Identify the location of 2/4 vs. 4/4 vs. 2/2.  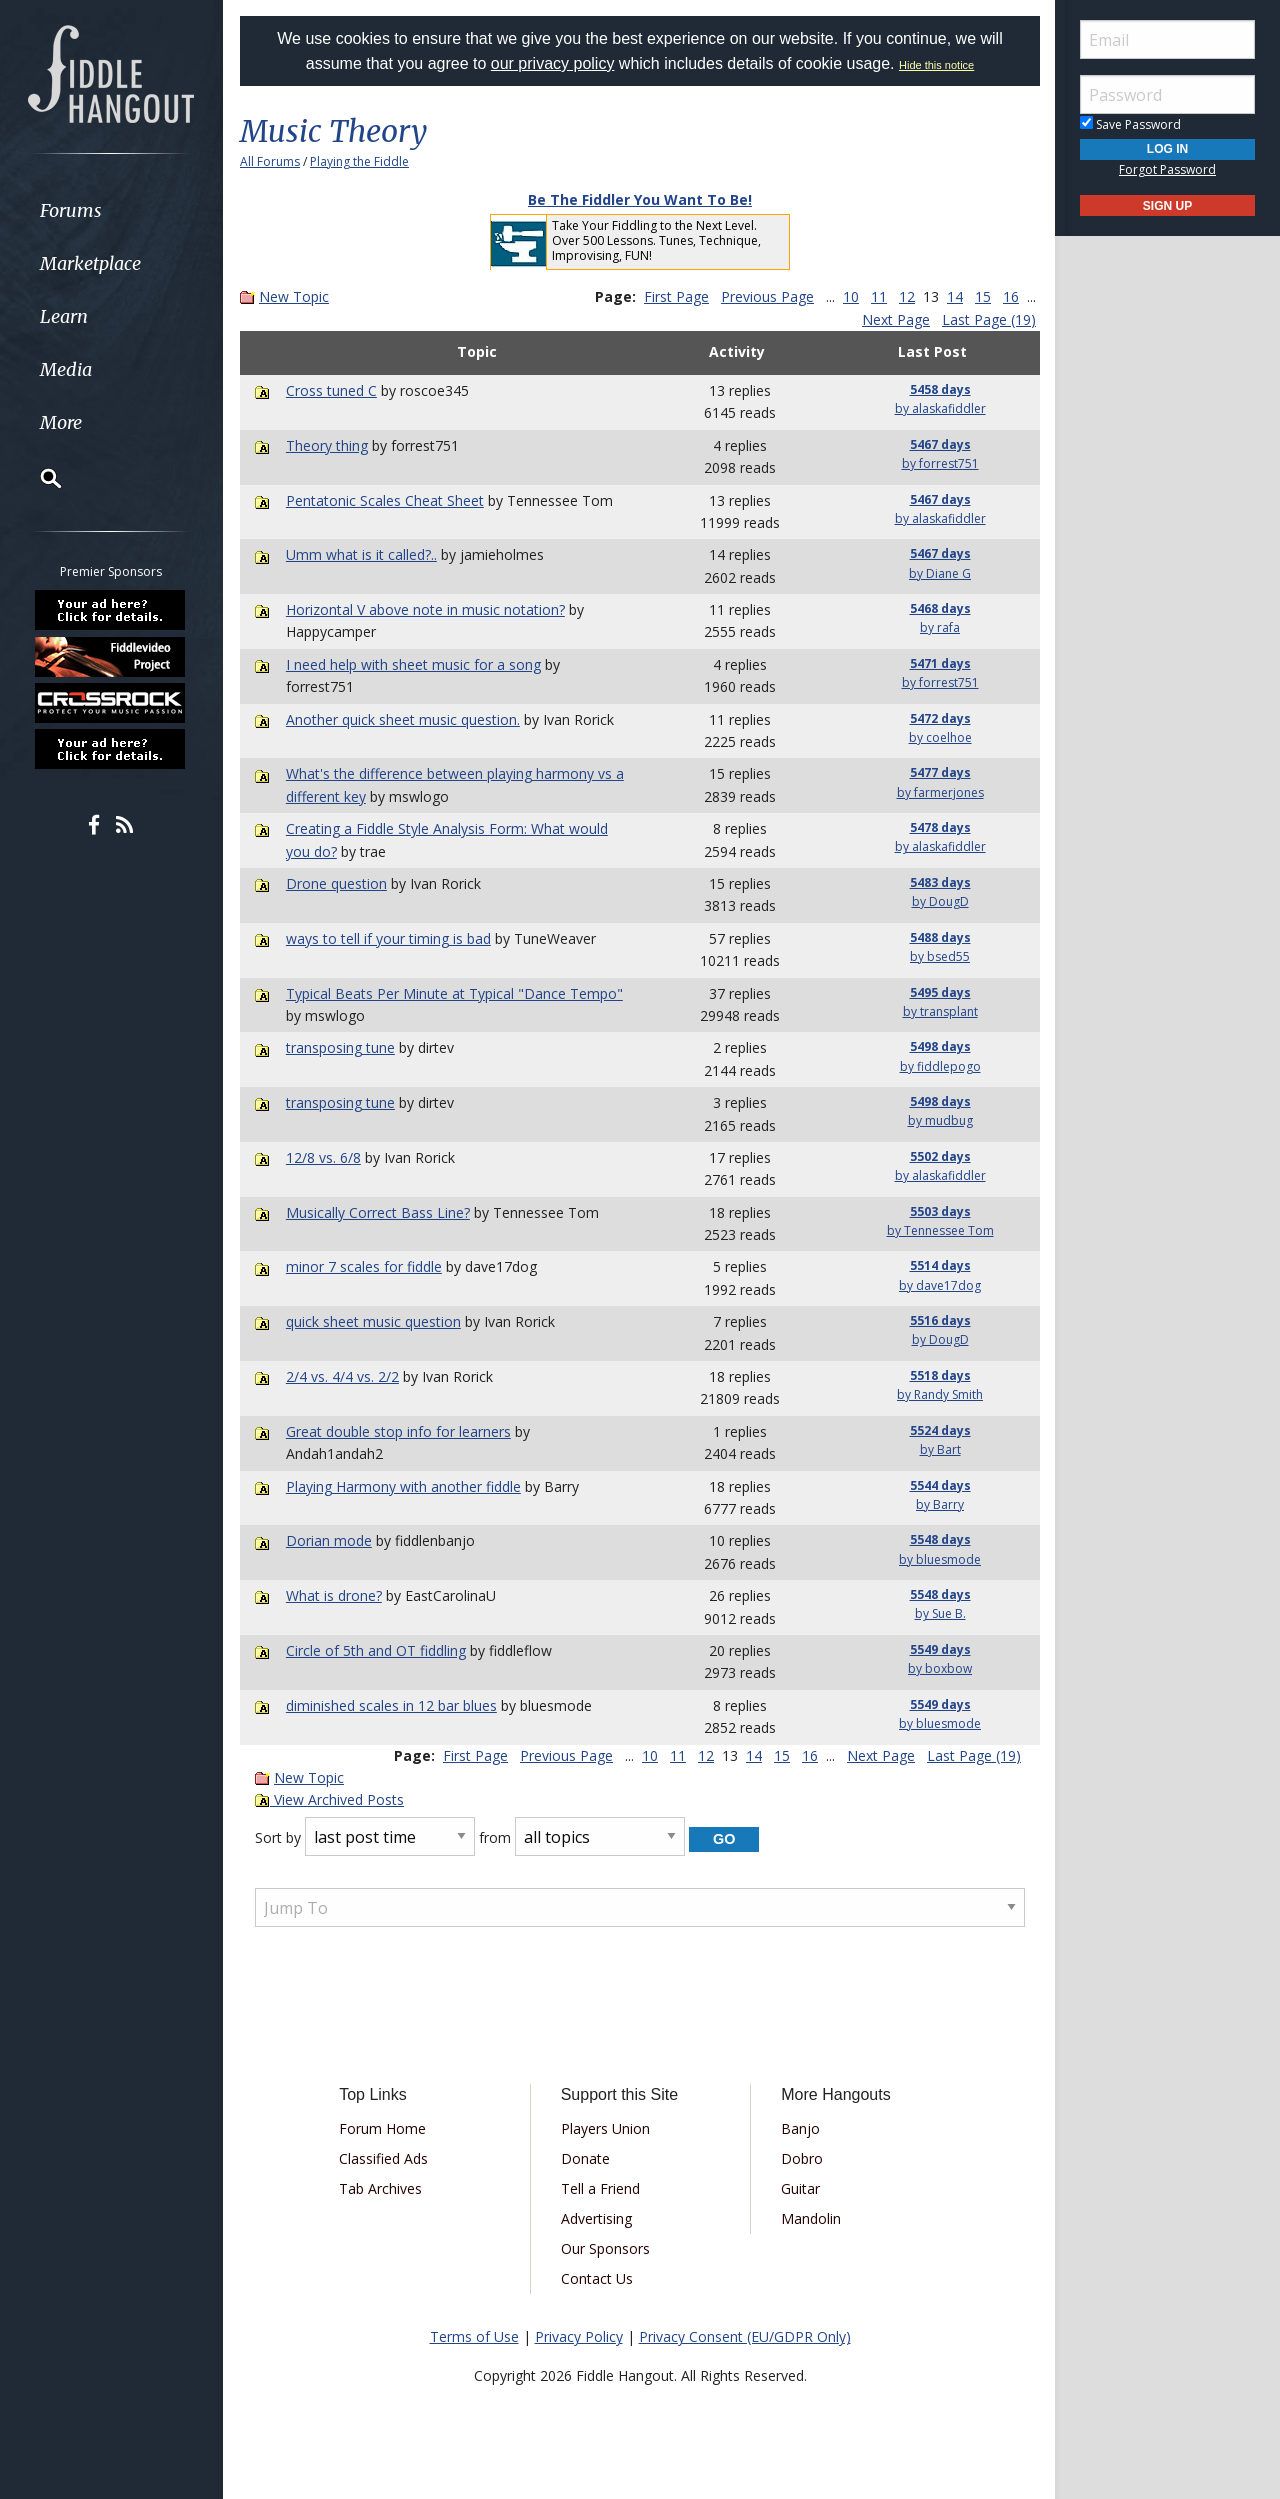
(342, 1376).